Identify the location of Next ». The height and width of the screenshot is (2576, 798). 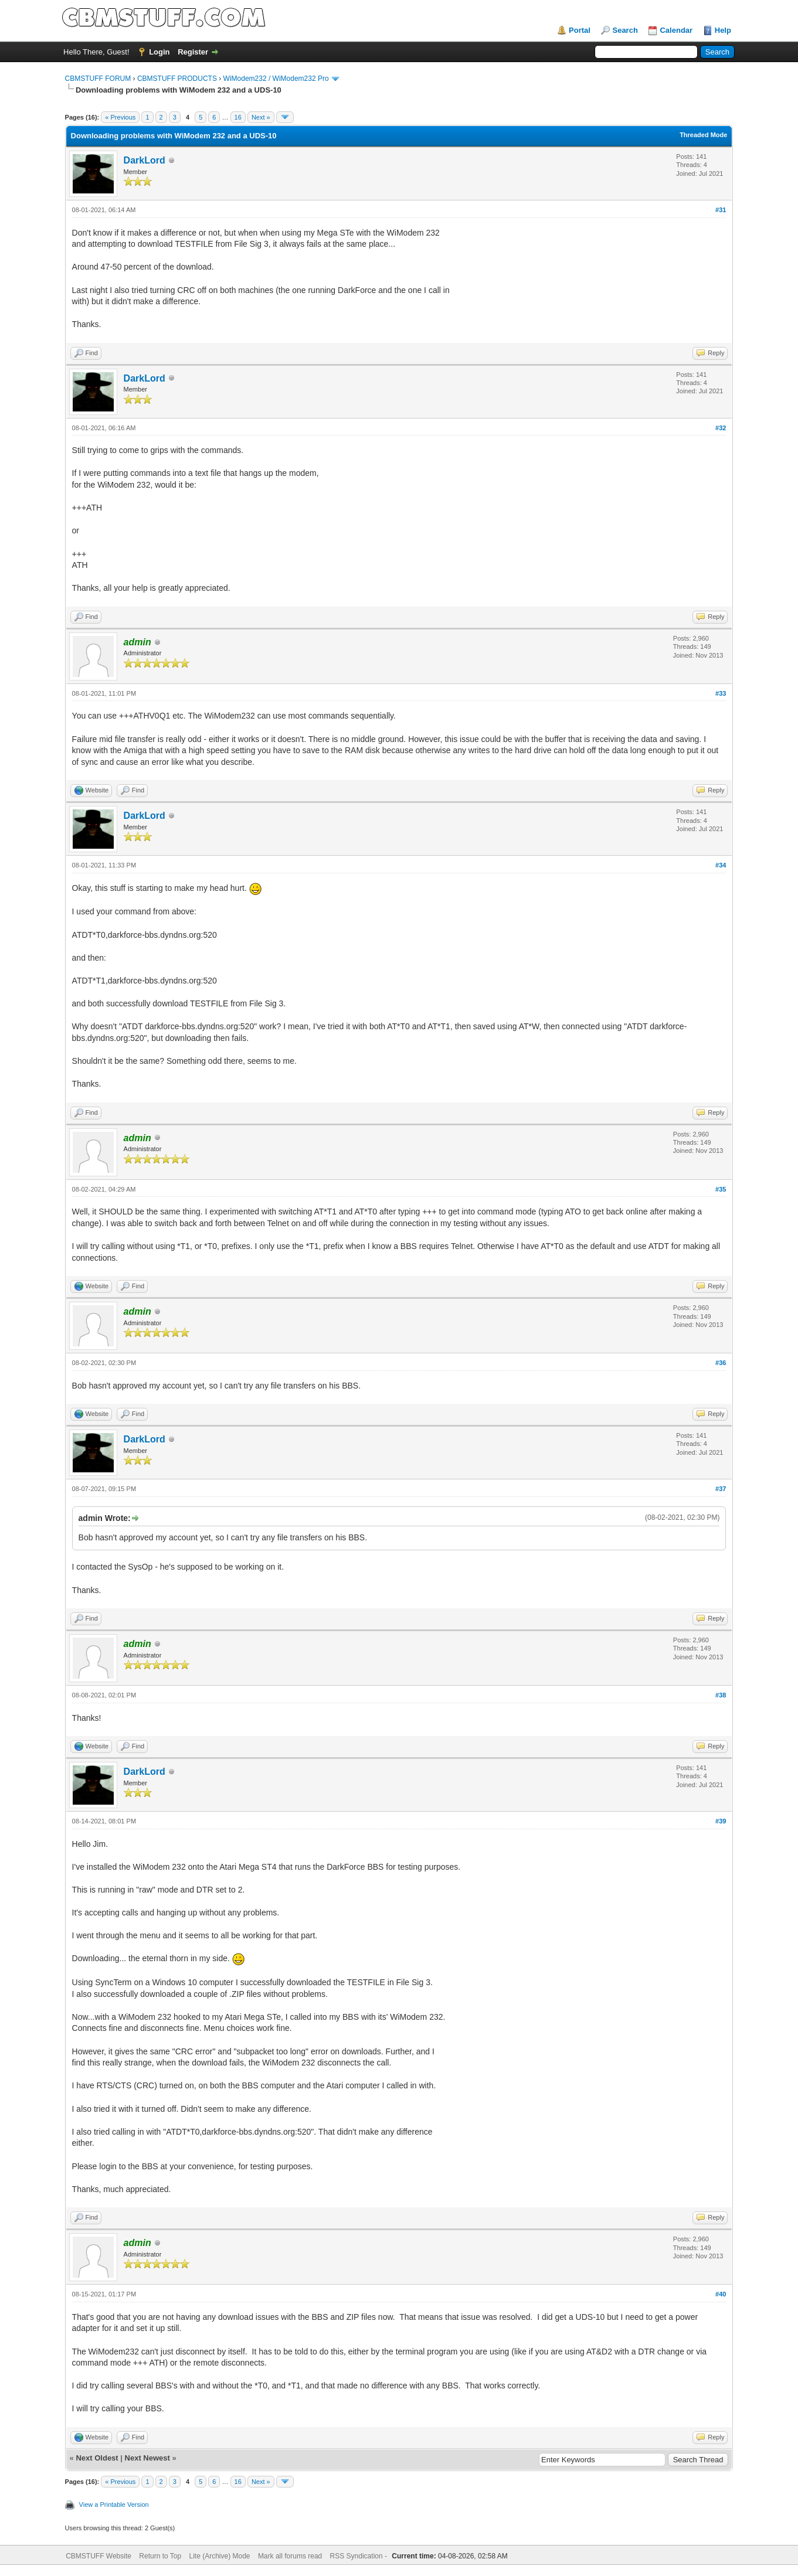
(261, 117).